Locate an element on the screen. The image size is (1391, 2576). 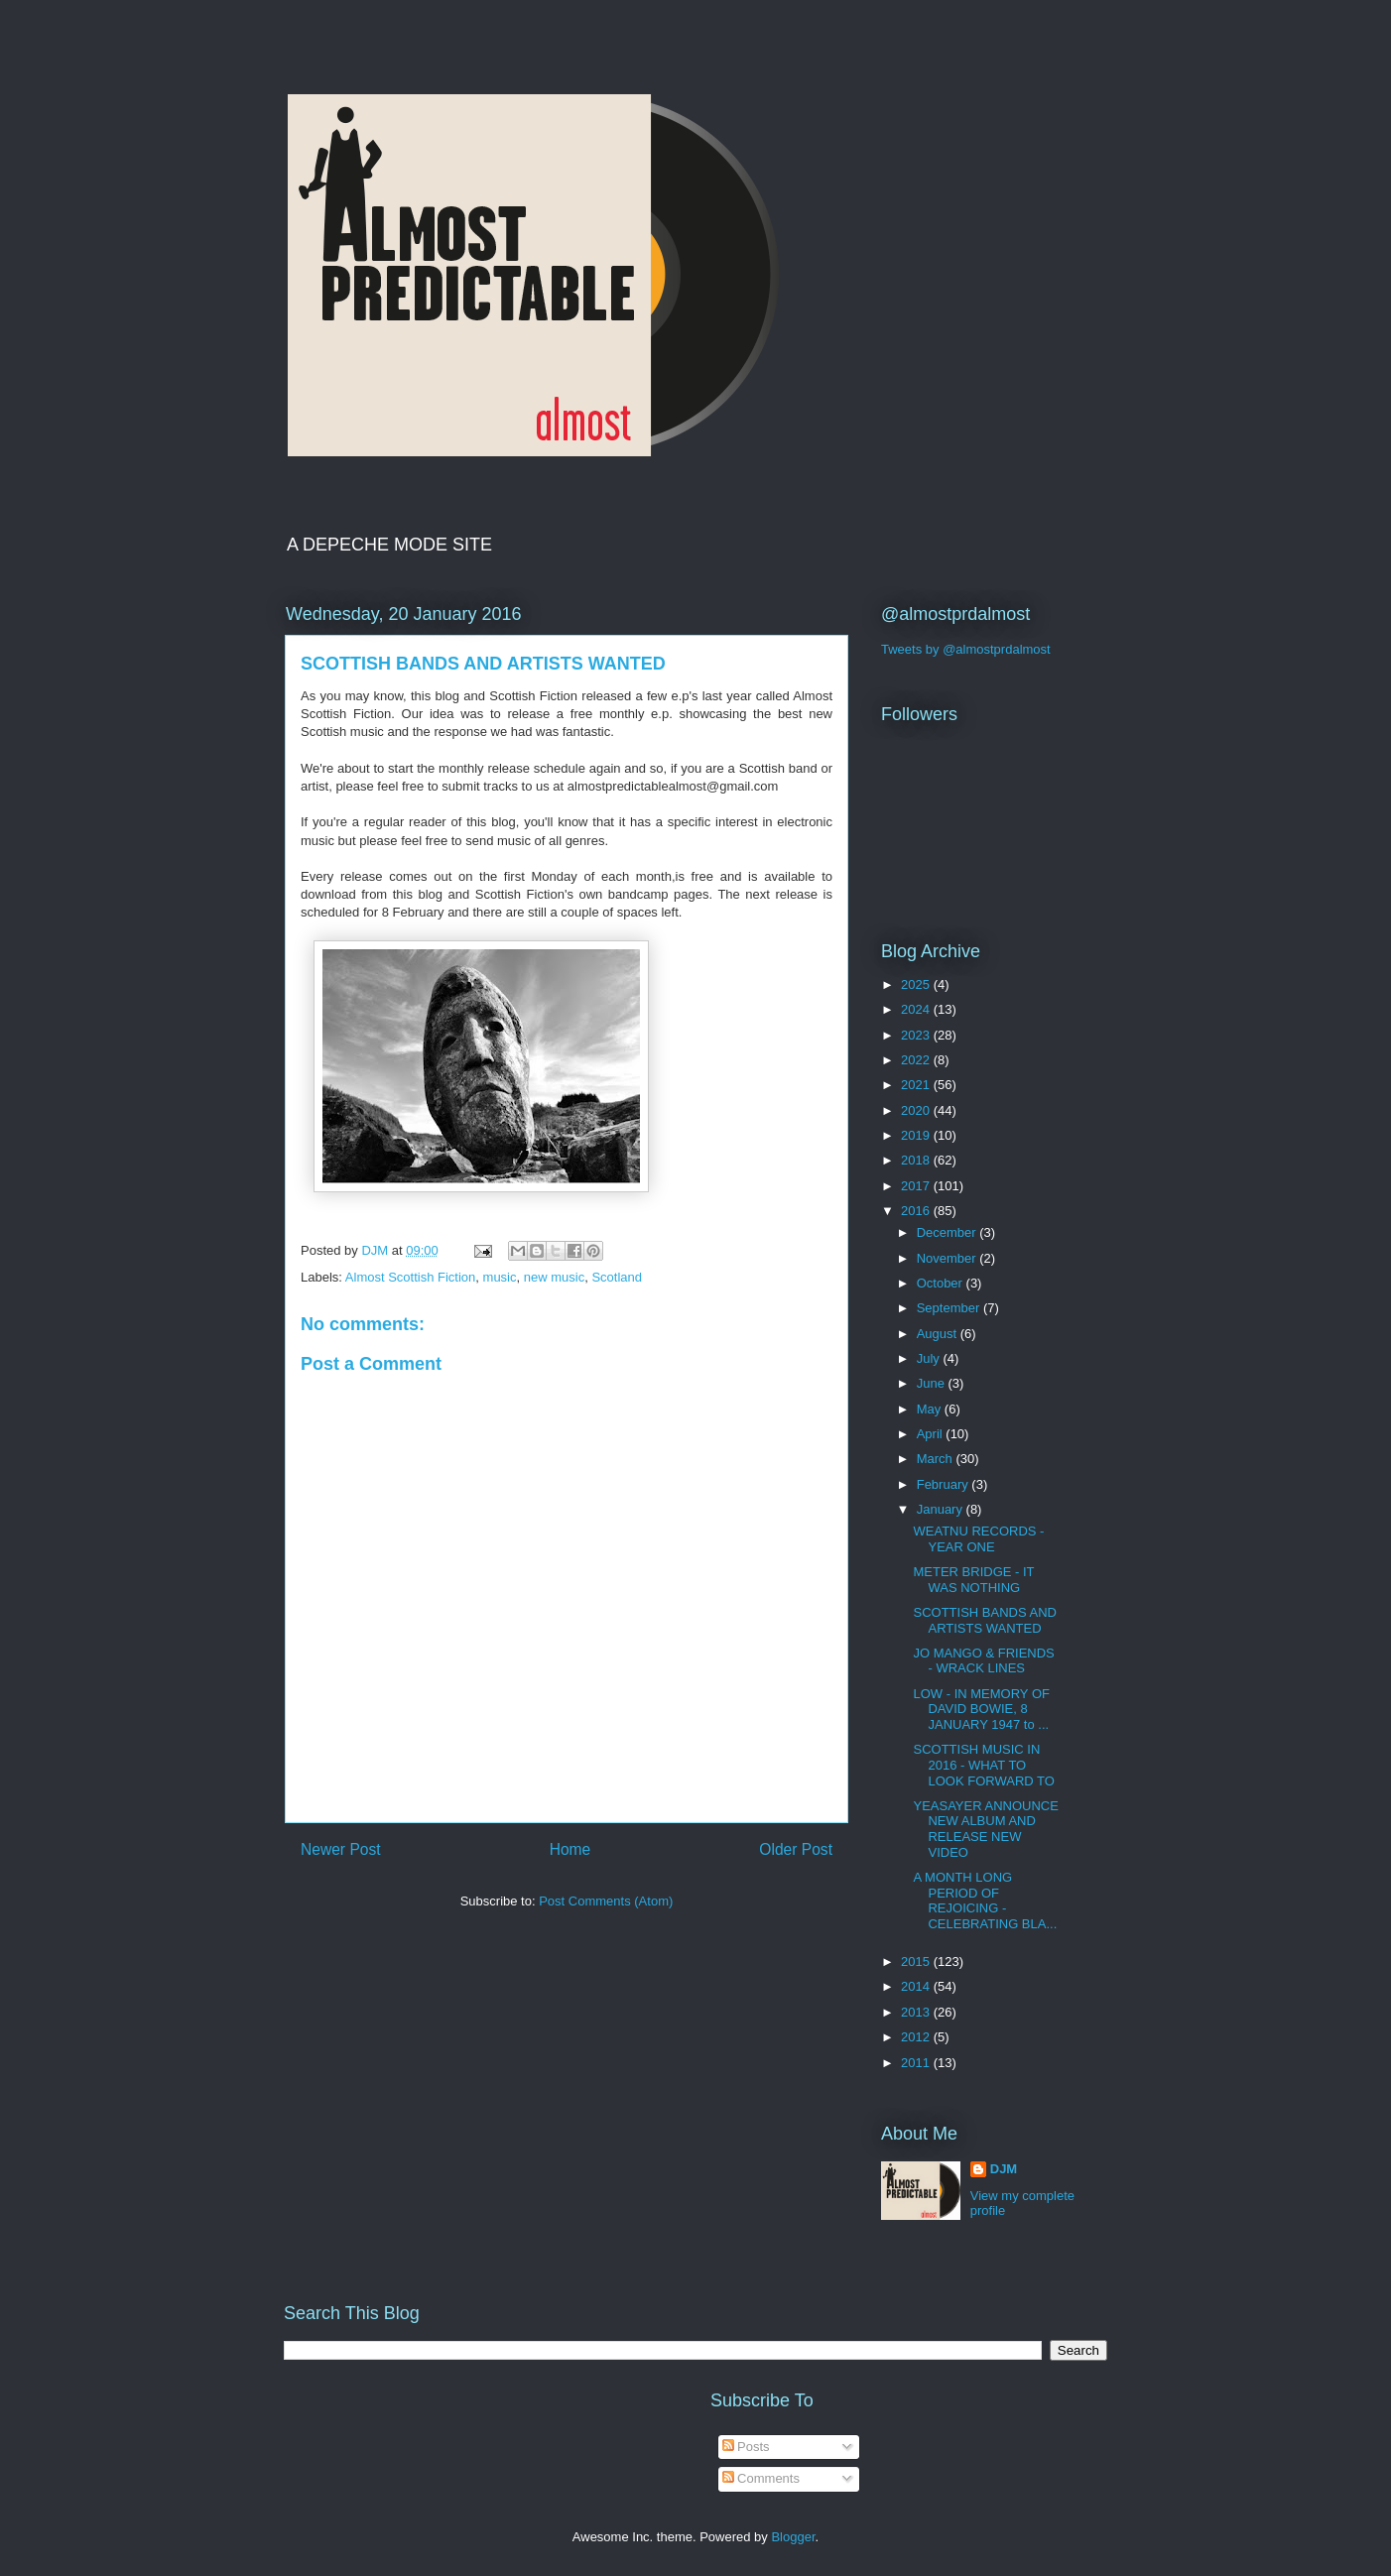
music is located at coordinates (500, 1277).